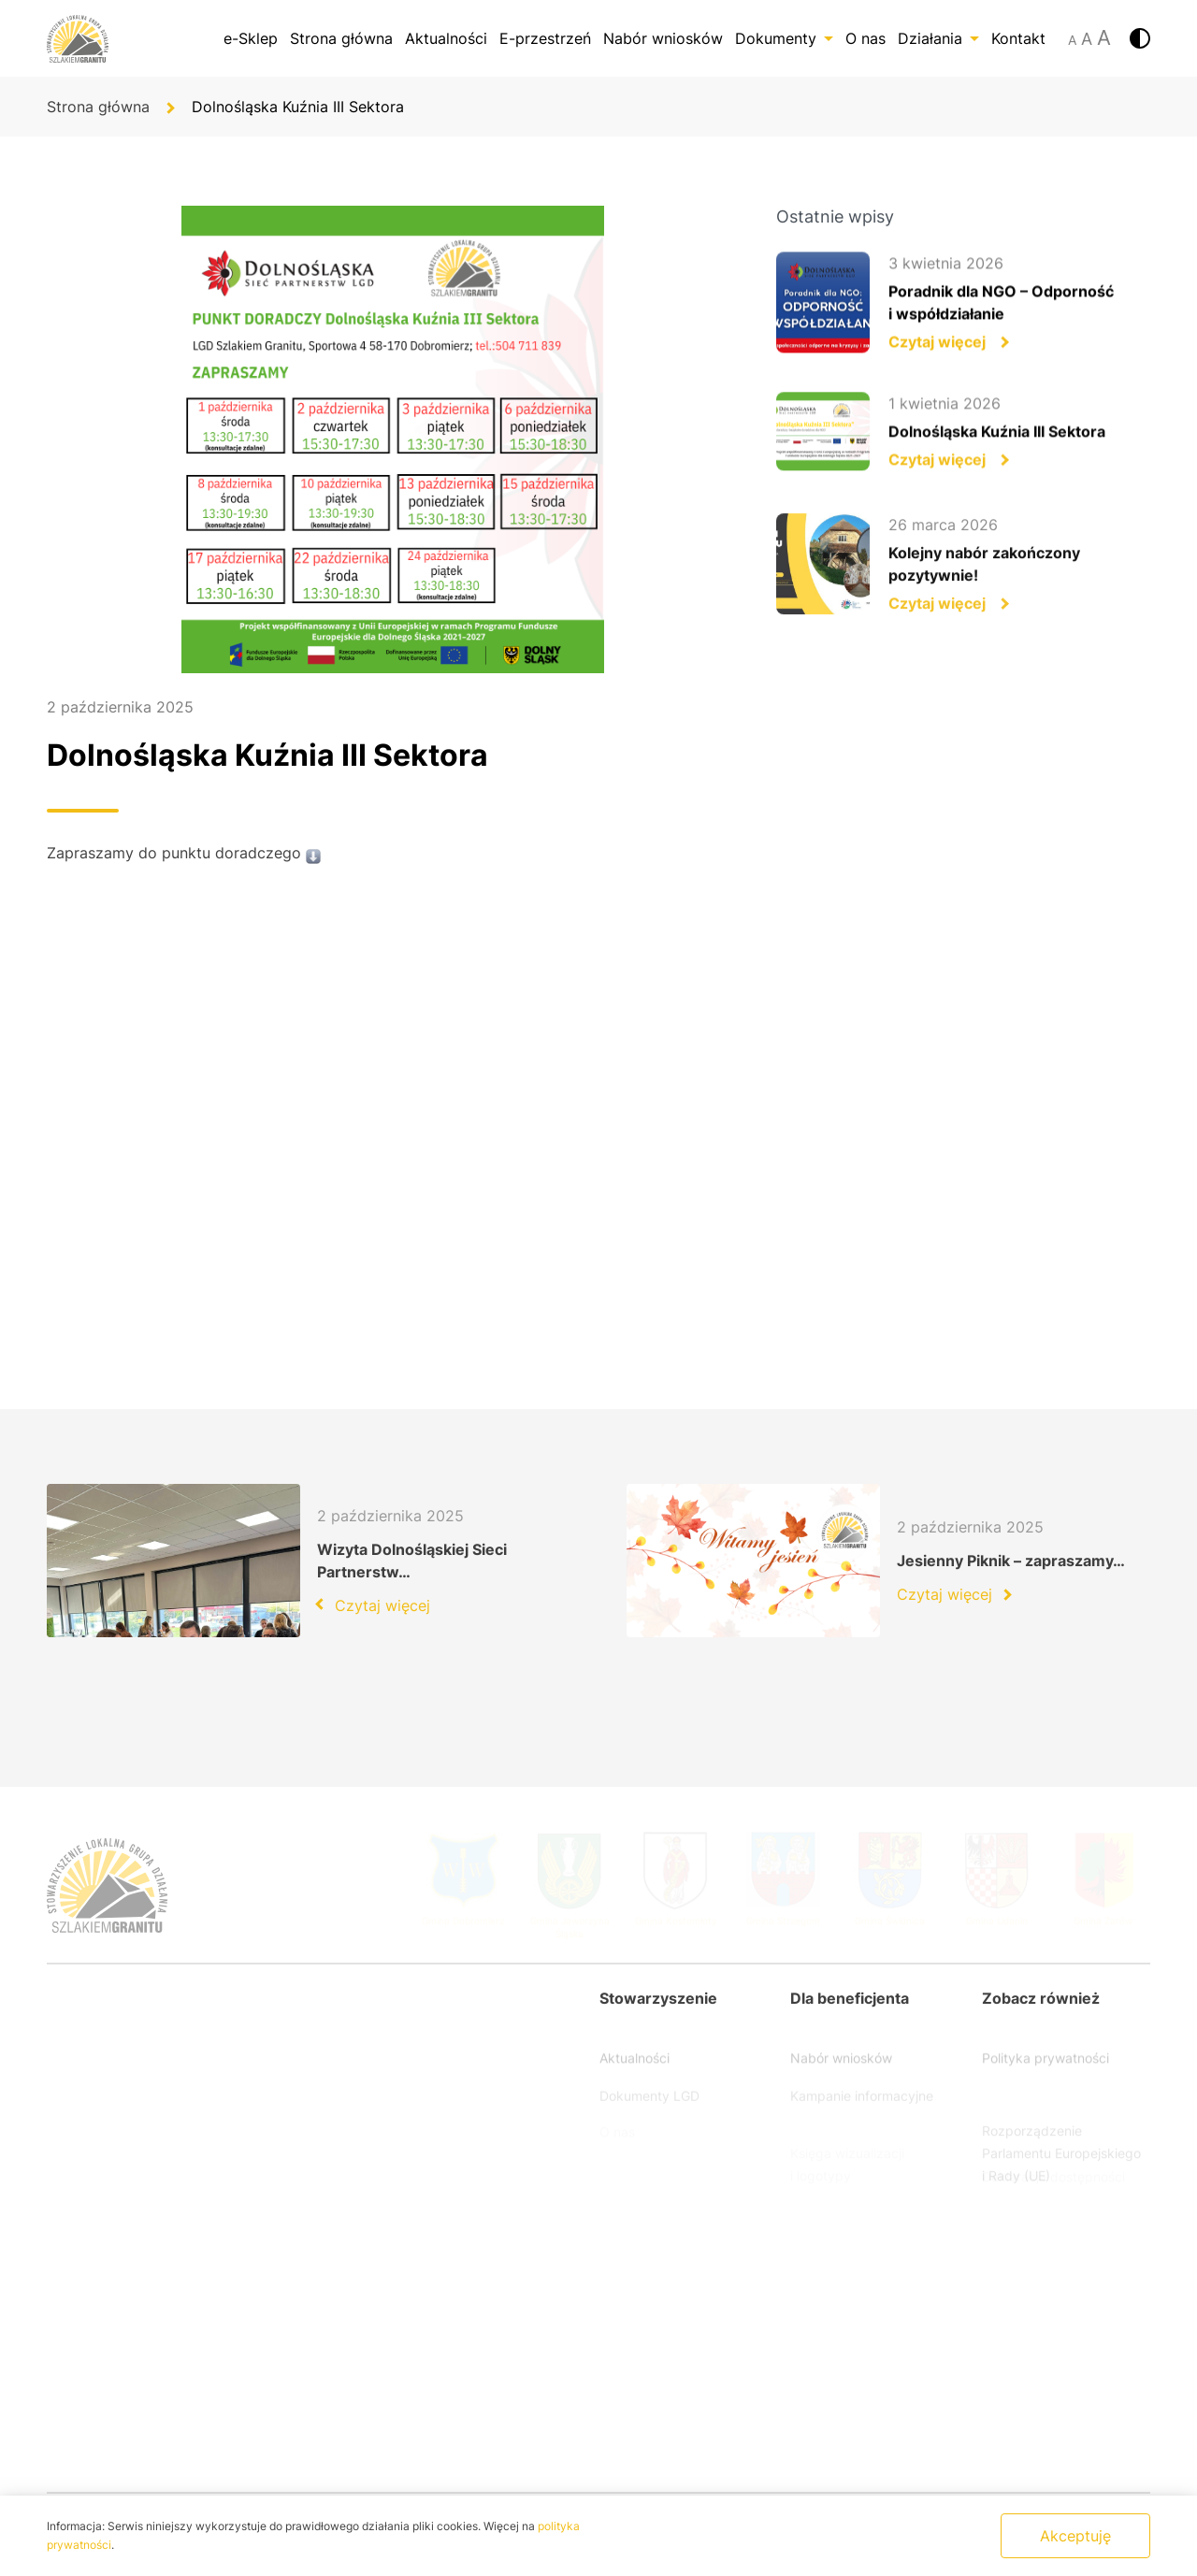 This screenshot has height=2576, width=1197. I want to click on Akceptuję, so click(1075, 2535).